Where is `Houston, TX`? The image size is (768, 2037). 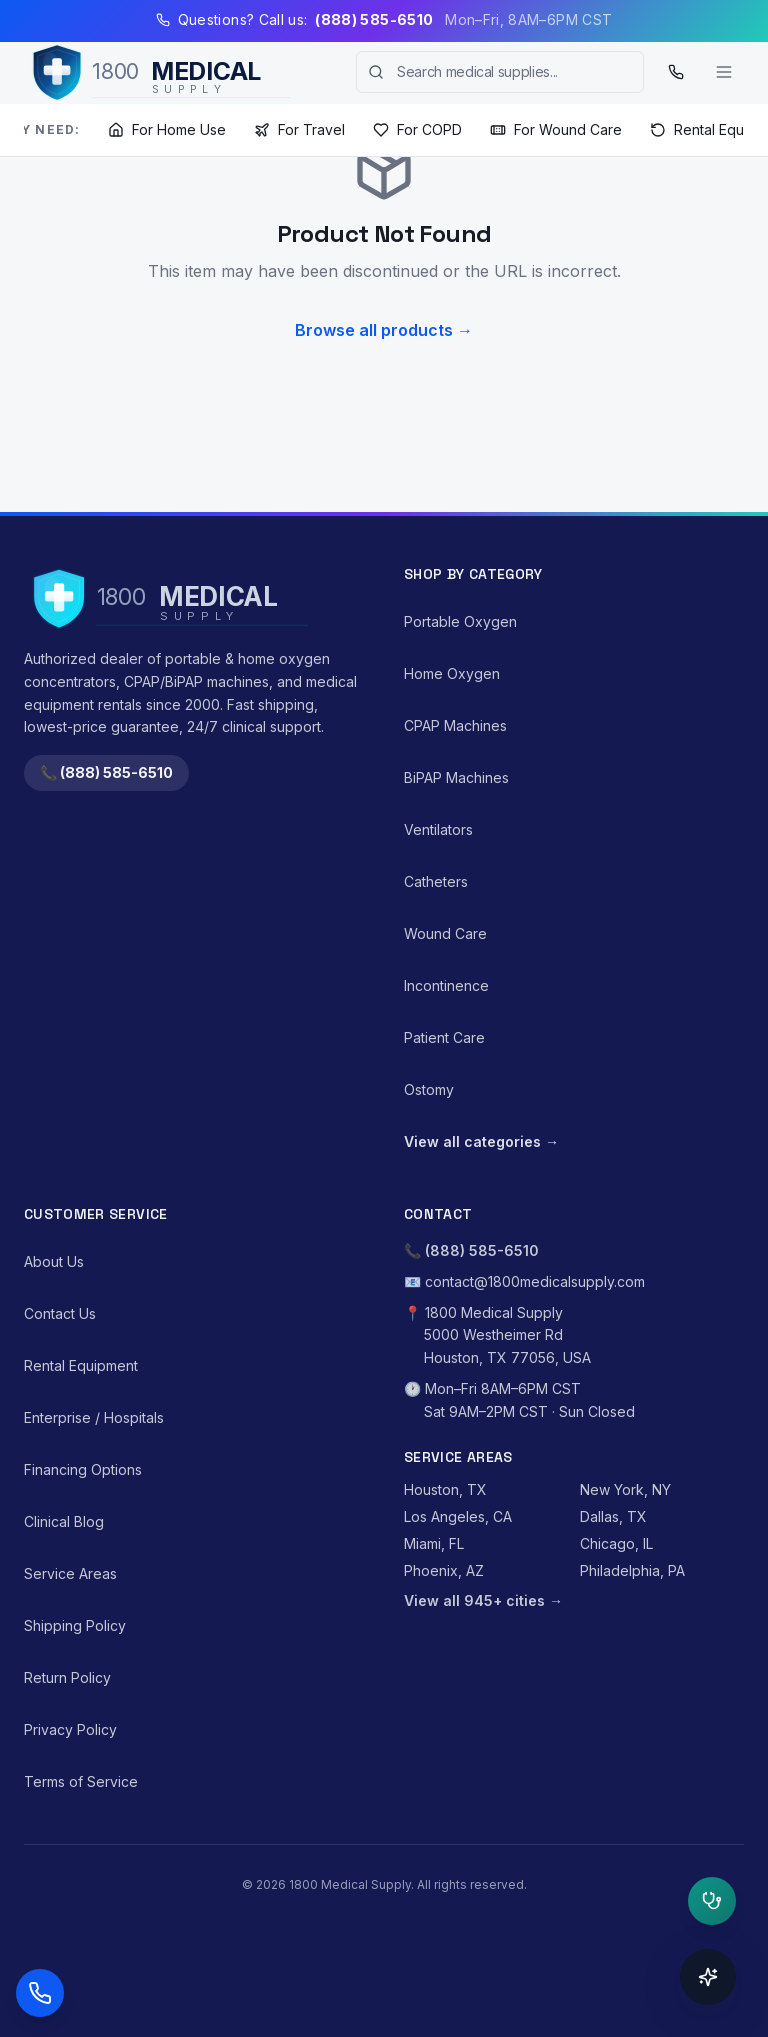
Houston, TX is located at coordinates (445, 1489).